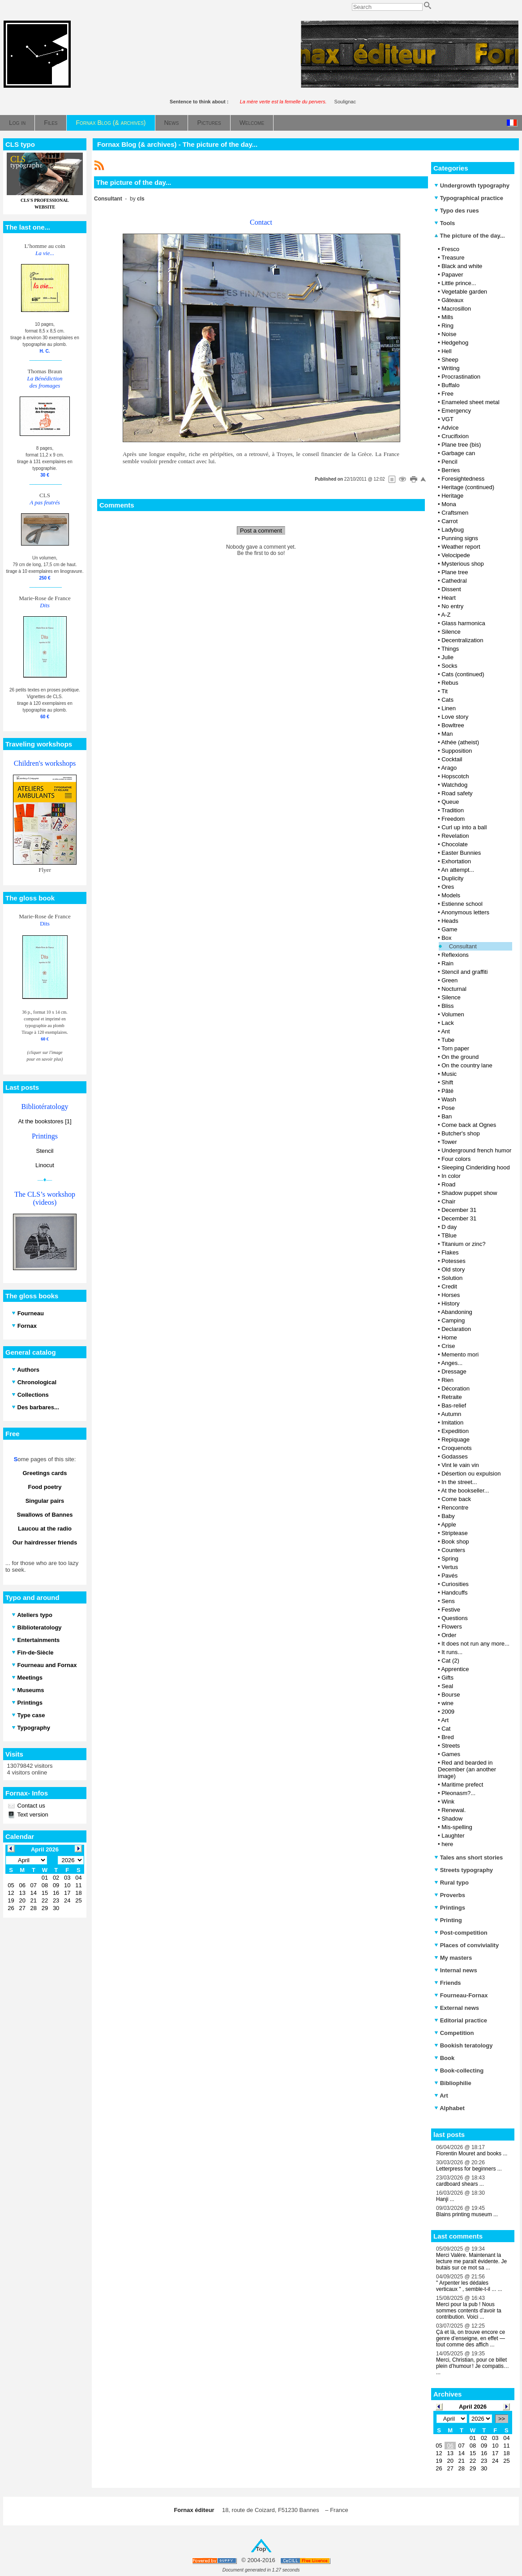 The width and height of the screenshot is (522, 2576). I want to click on Godasses, so click(454, 1456).